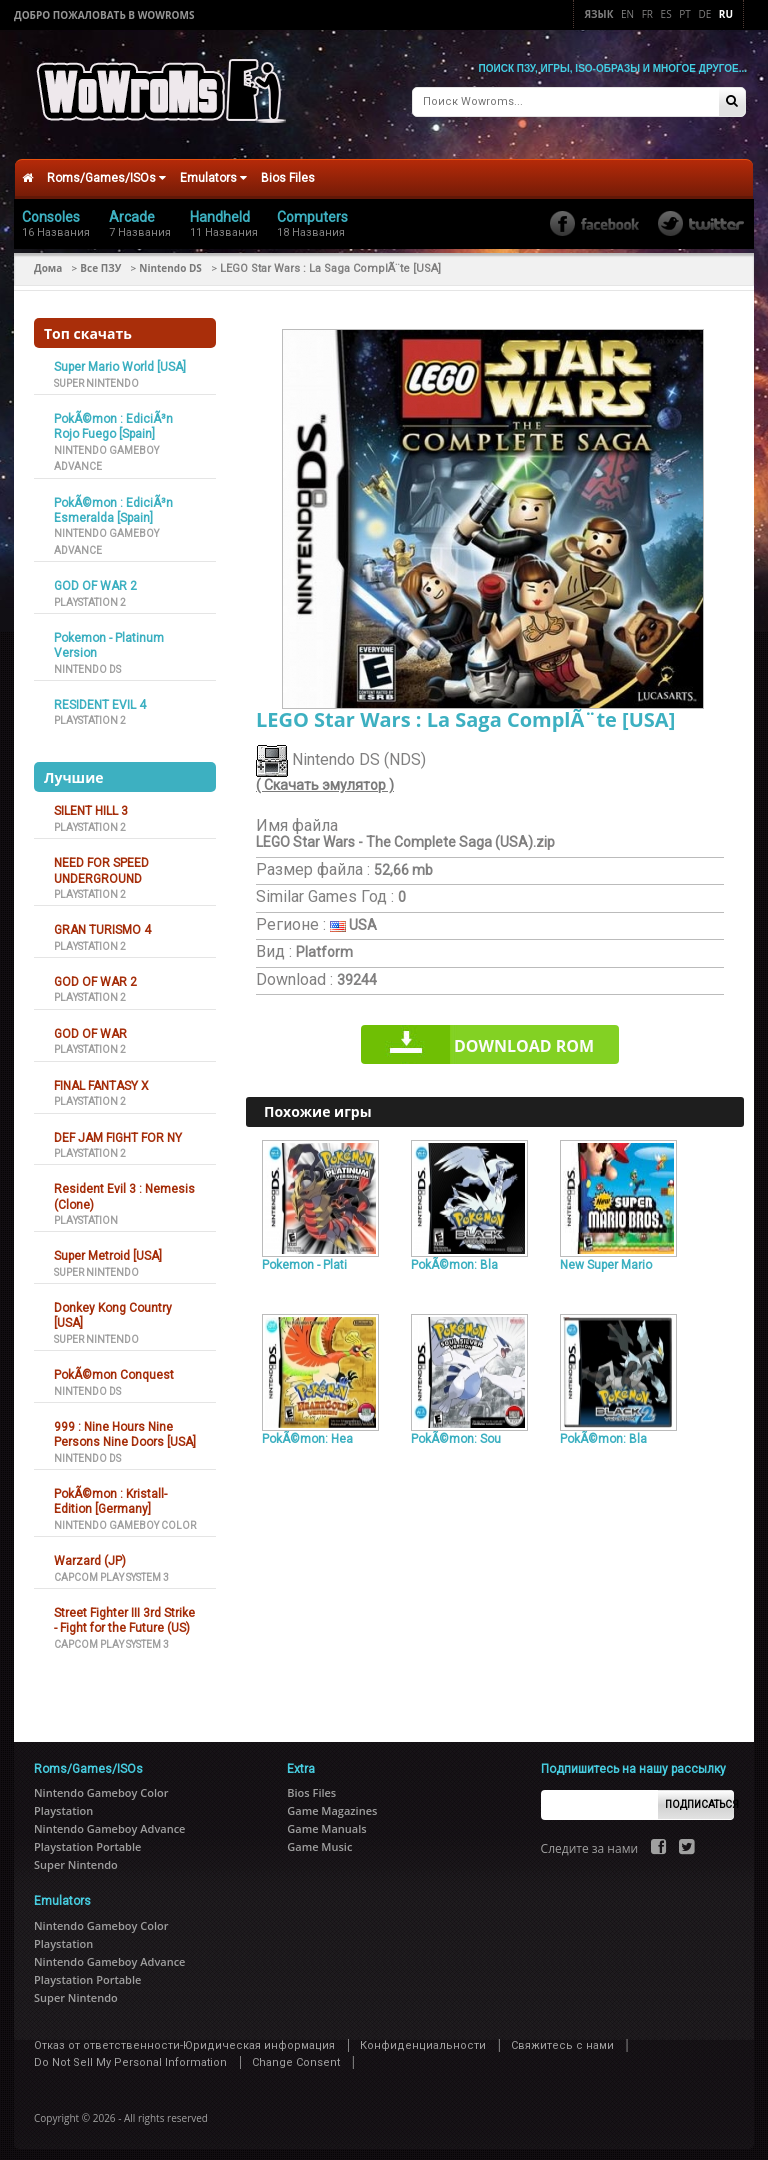  I want to click on NEED FOR SPEED UNDERGROUND, so click(101, 862).